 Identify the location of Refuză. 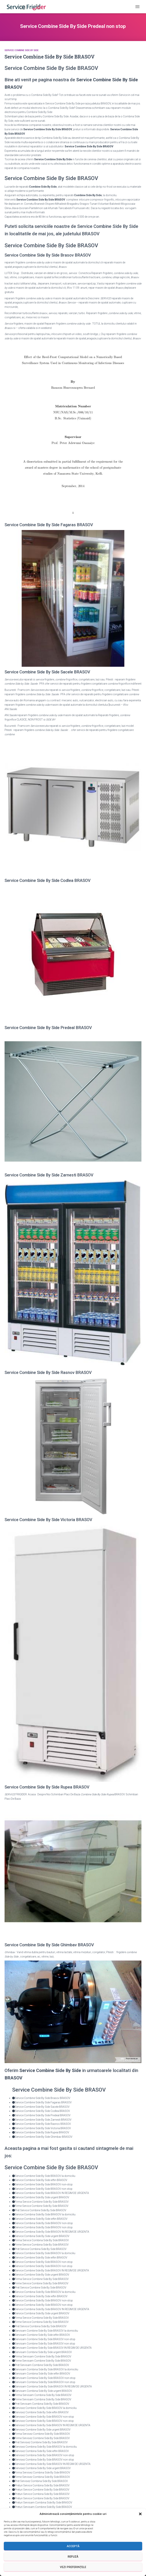
(73, 2556).